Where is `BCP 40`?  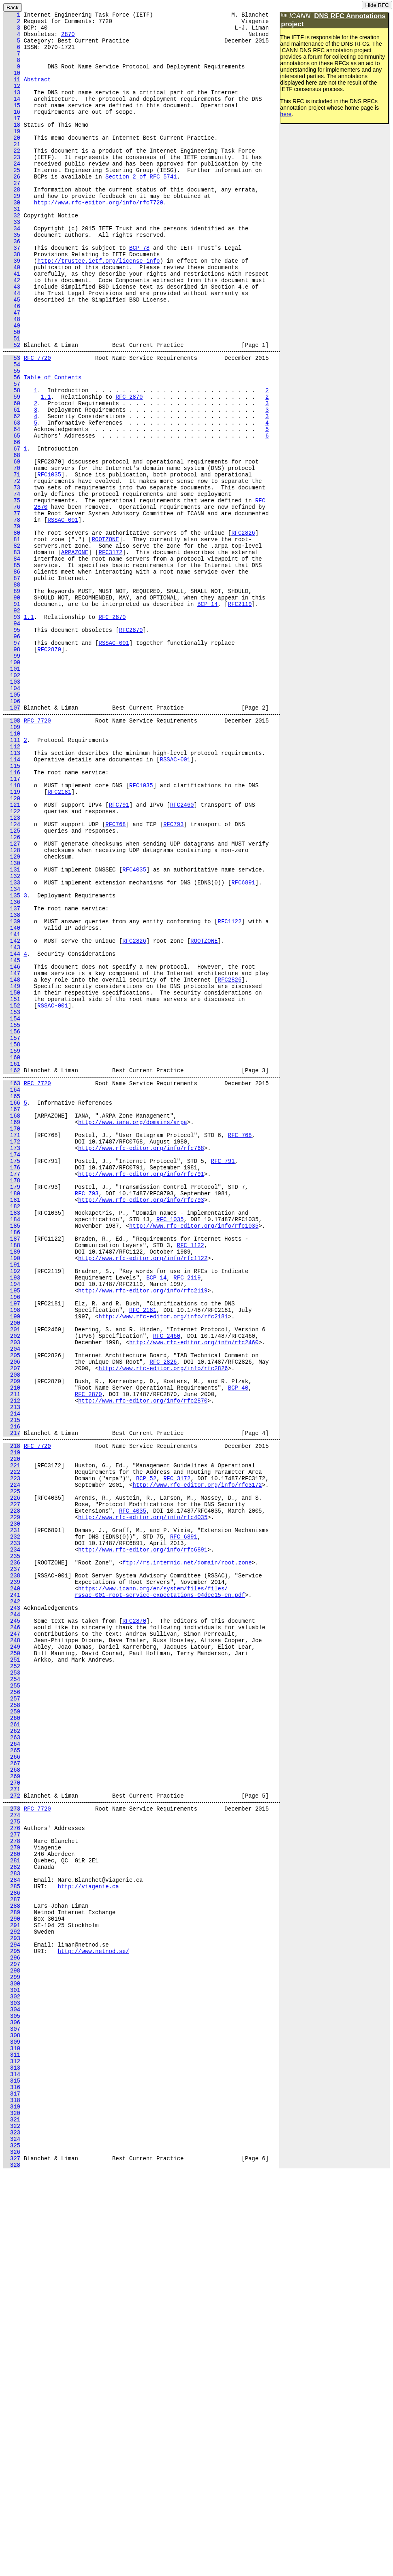
BCP 40 is located at coordinates (238, 1646).